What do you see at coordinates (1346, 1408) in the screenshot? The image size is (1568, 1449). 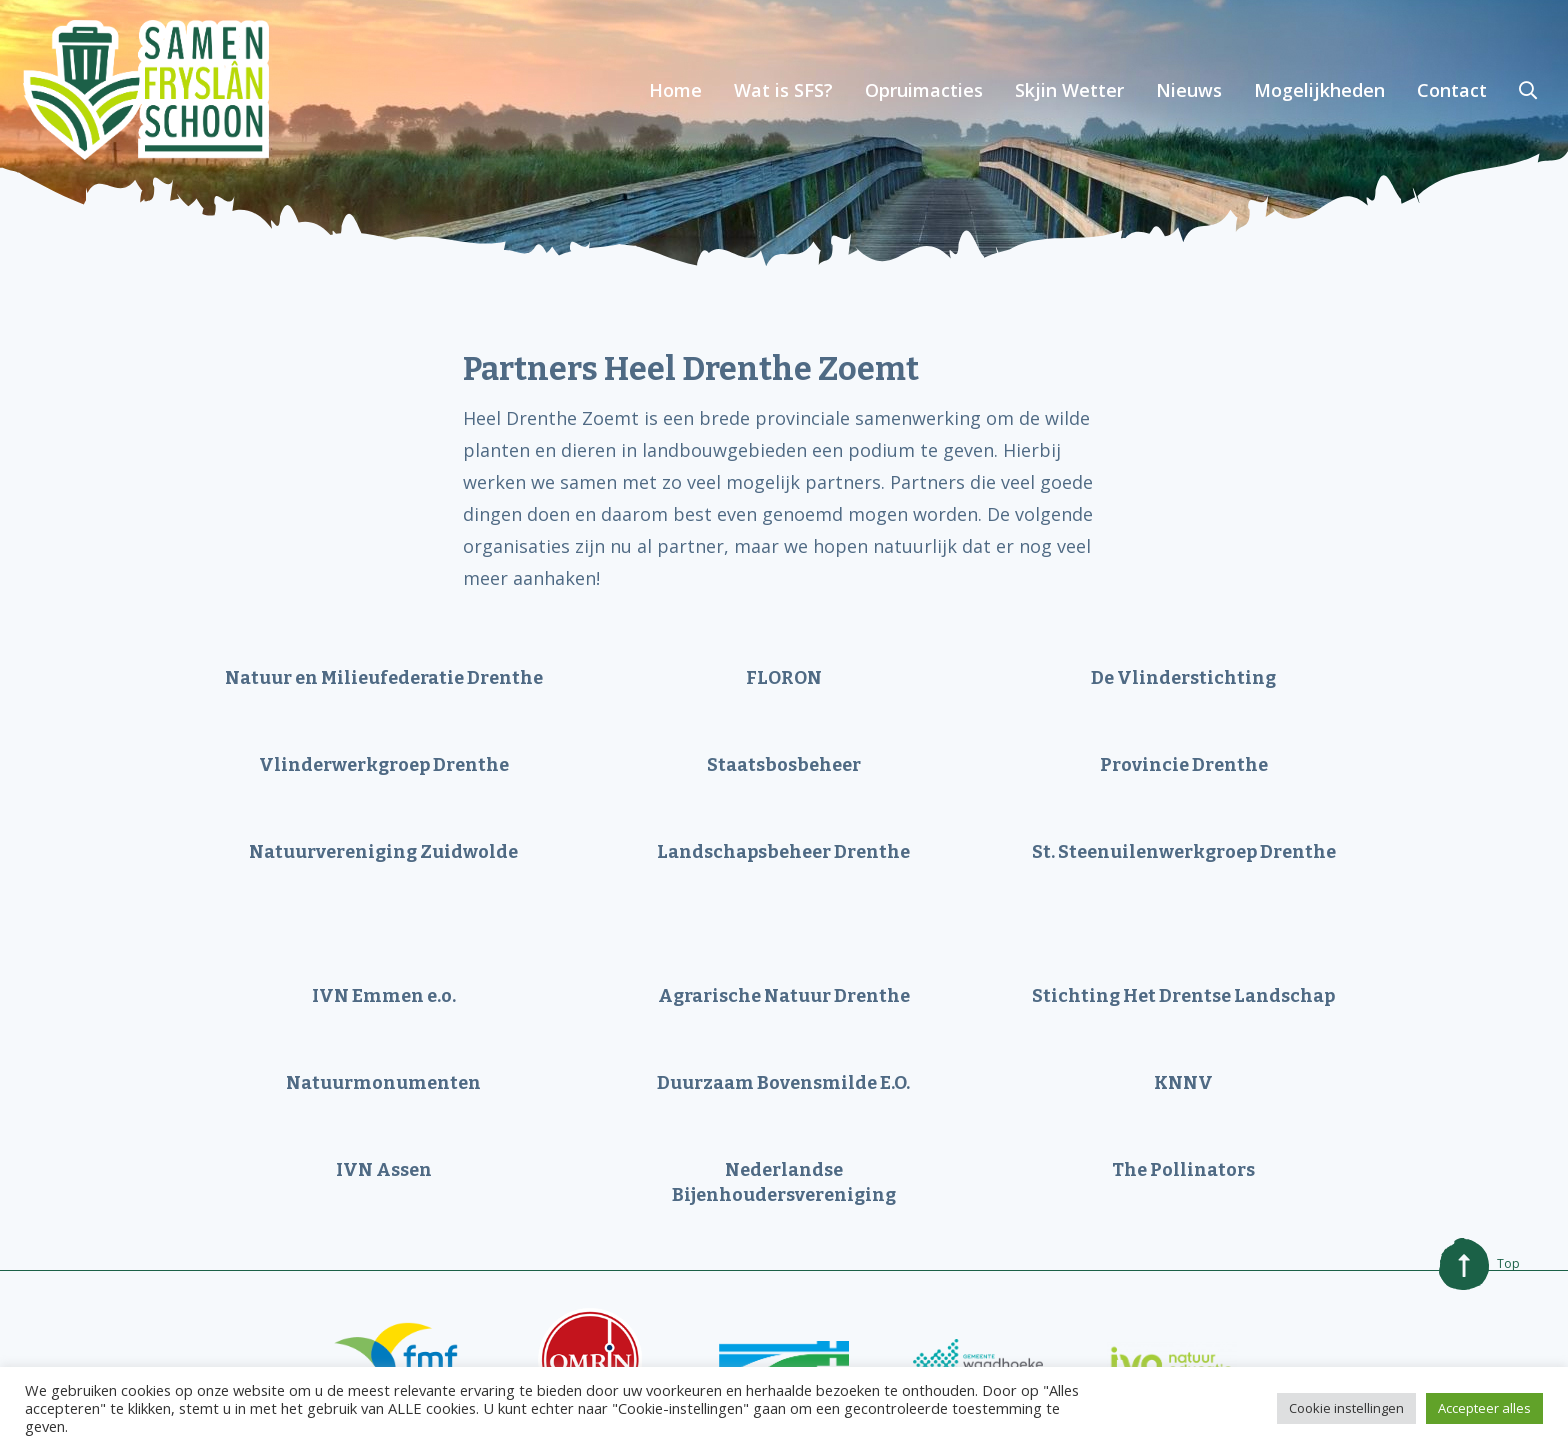 I see `Cookie instellingen [button]` at bounding box center [1346, 1408].